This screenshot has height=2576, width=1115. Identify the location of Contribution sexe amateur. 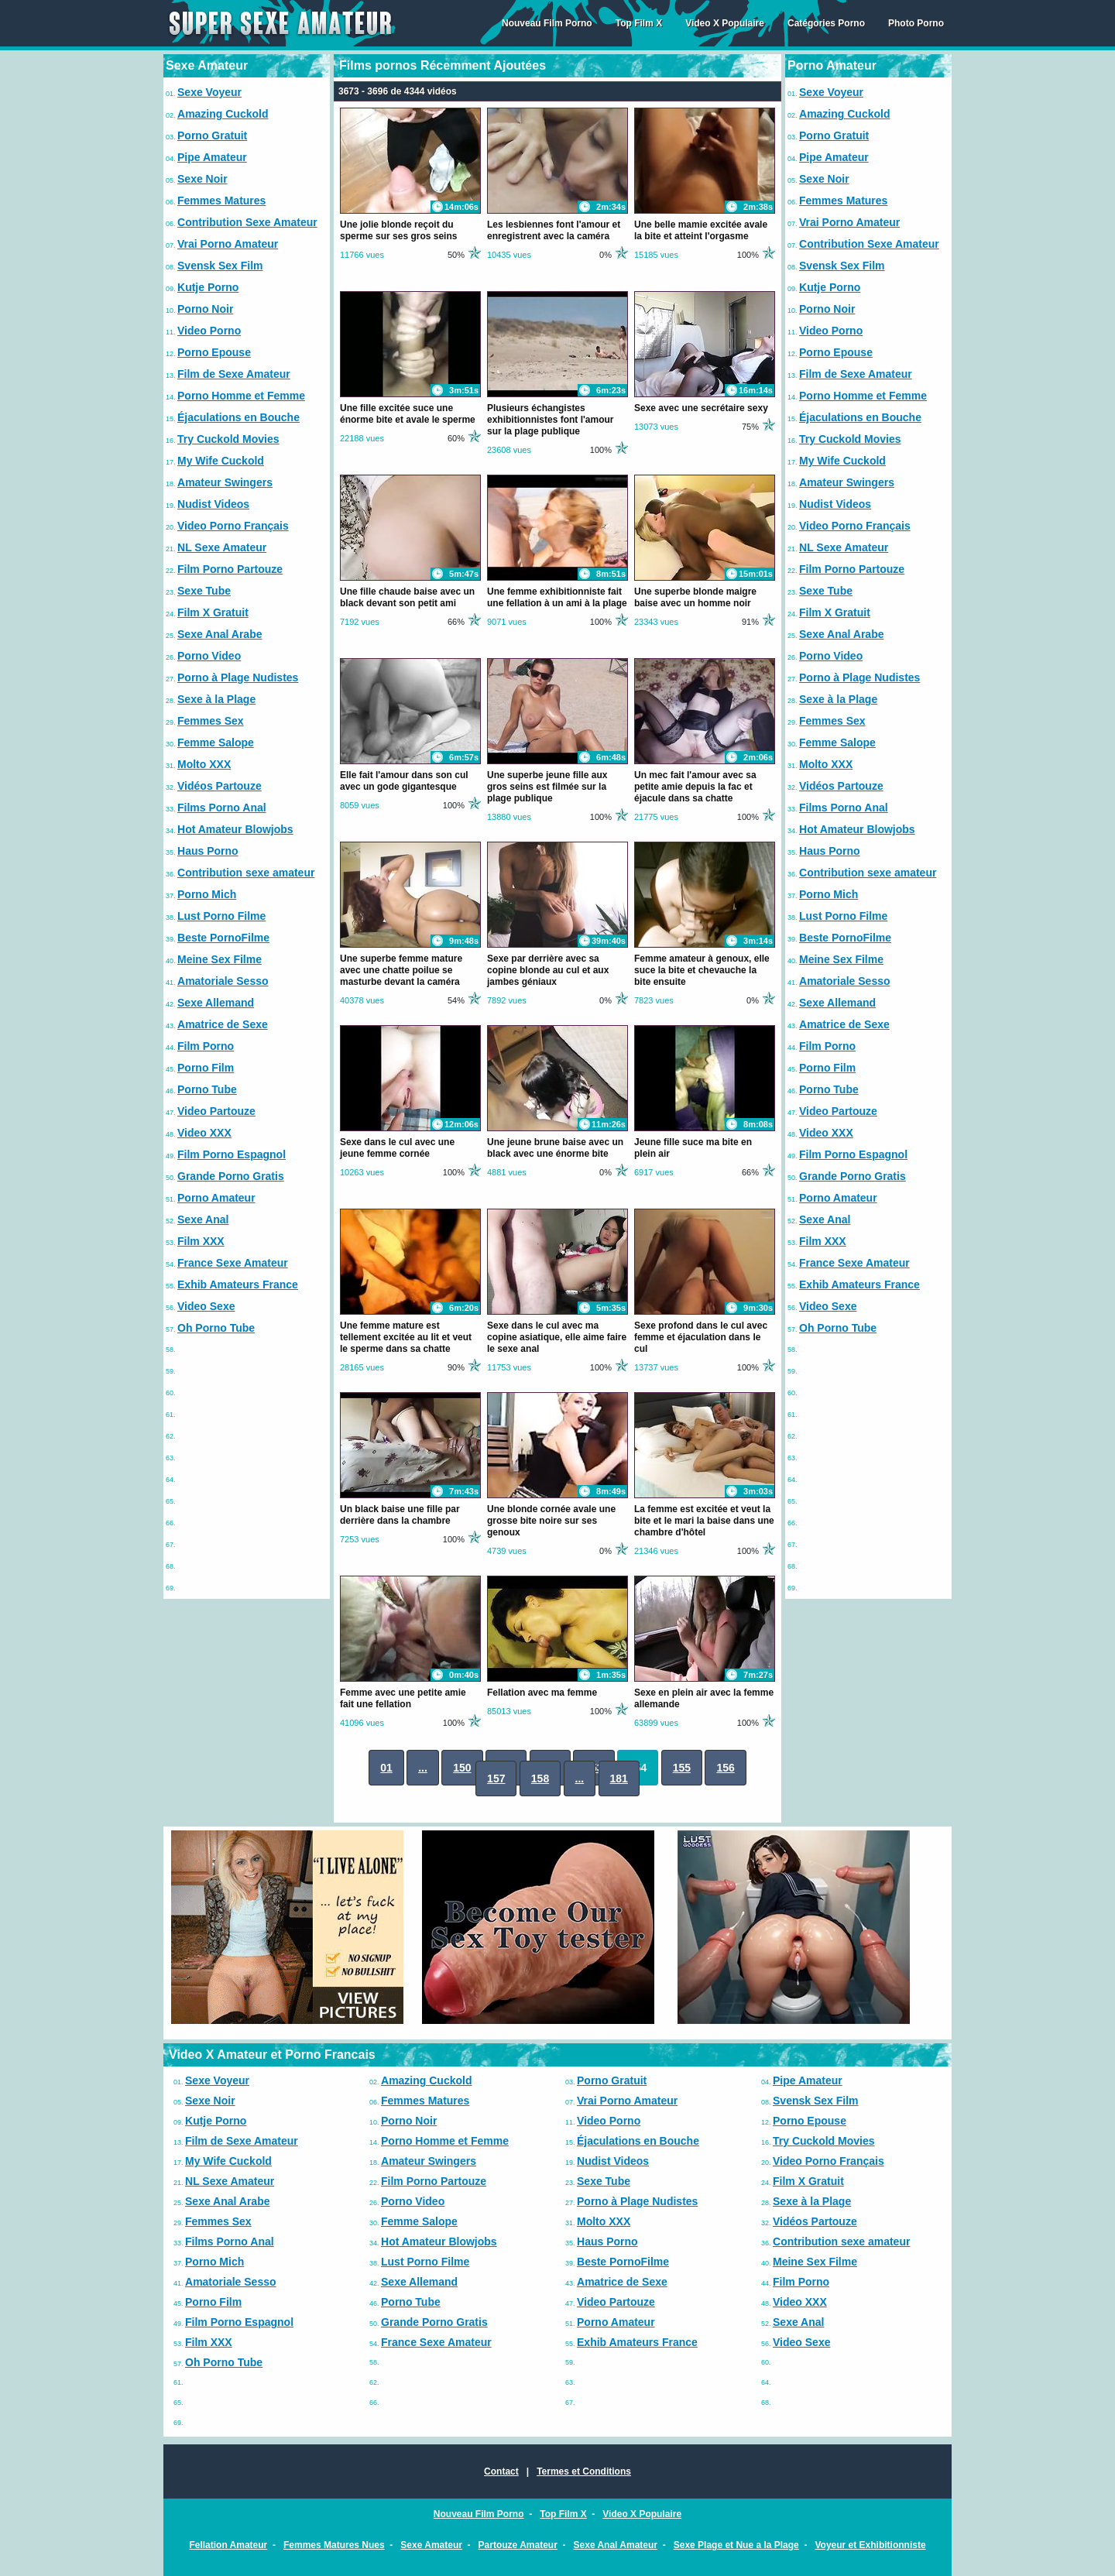
(245, 872).